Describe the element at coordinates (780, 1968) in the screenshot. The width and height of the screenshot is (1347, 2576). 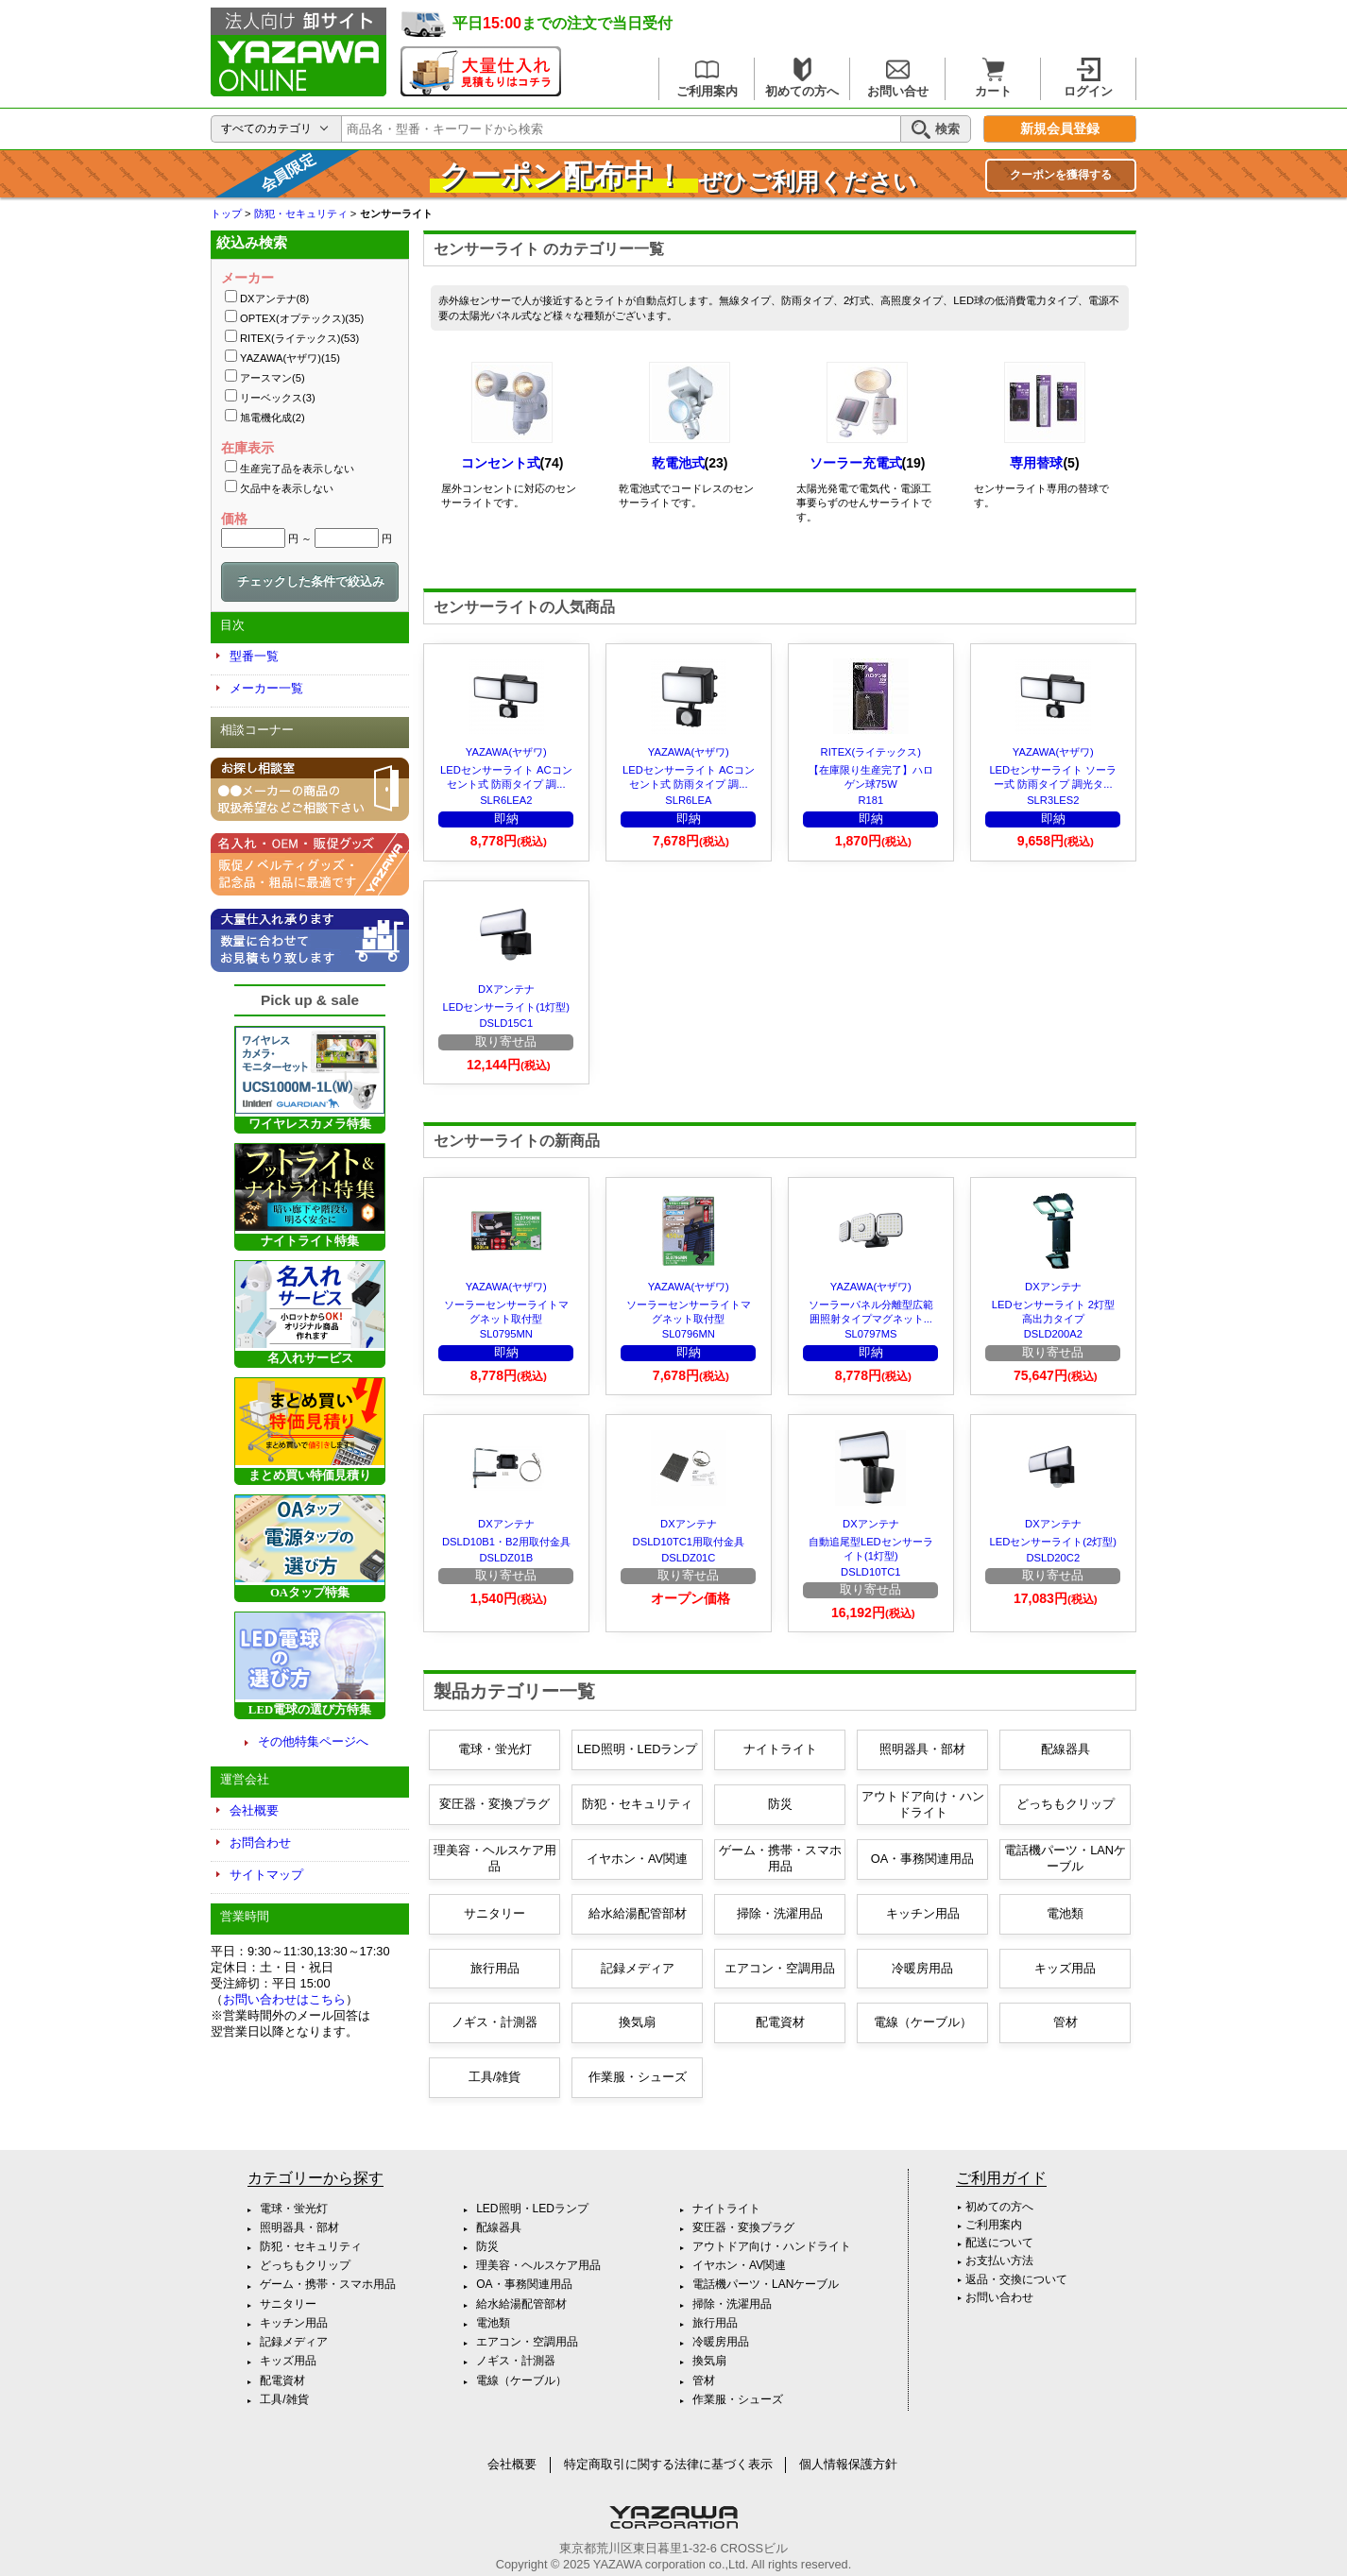
I see `エアコン・空調用品` at that location.